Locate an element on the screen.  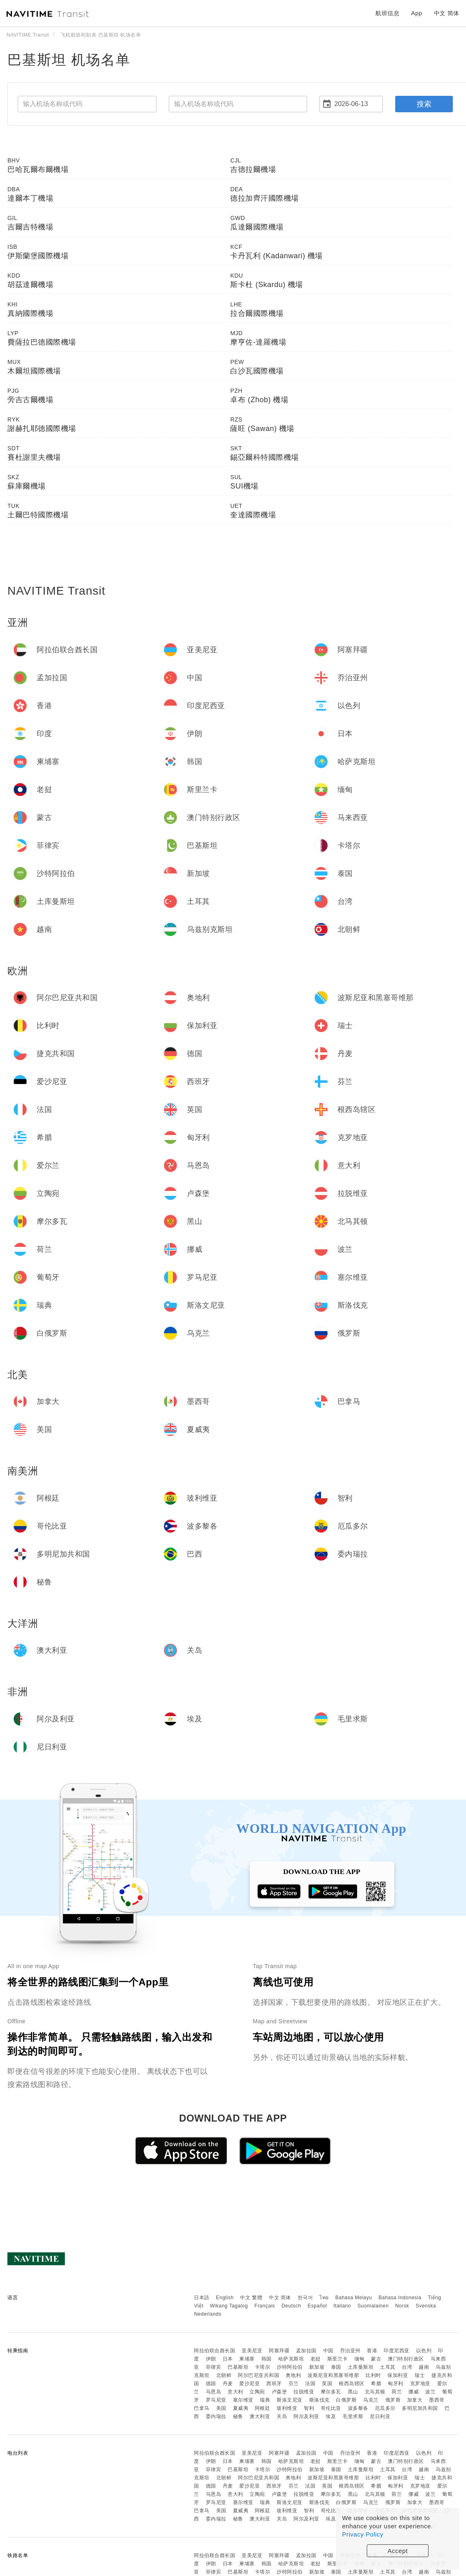
缅甸 is located at coordinates (359, 2359).